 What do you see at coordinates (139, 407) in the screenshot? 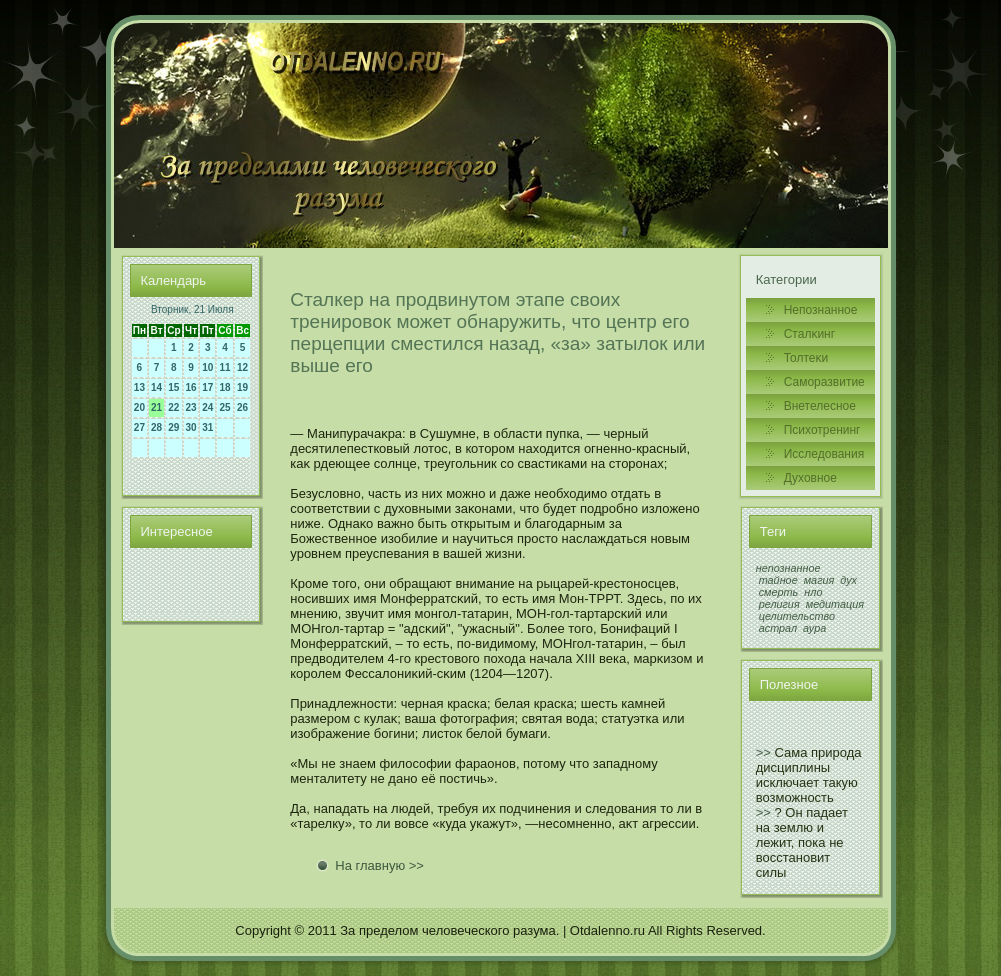
I see `20` at bounding box center [139, 407].